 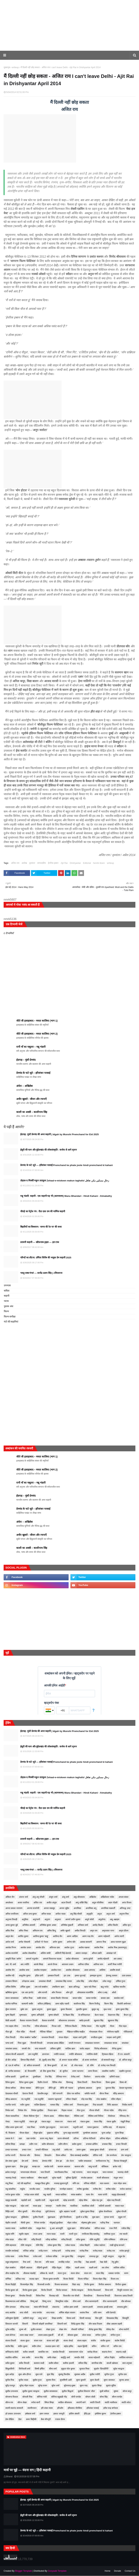 I want to click on ड़ॉ प्रीत अरोड़ा, so click(x=10, y=2060).